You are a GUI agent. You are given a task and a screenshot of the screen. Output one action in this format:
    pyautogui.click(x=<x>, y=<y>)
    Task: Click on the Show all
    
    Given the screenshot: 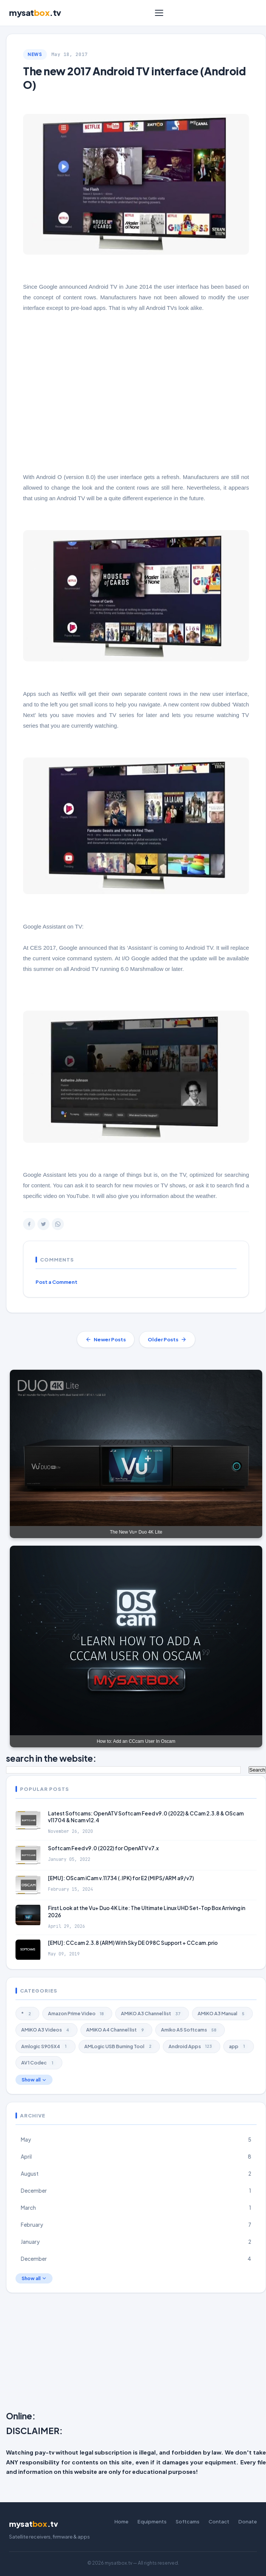 What is the action you would take?
    pyautogui.click(x=34, y=2080)
    